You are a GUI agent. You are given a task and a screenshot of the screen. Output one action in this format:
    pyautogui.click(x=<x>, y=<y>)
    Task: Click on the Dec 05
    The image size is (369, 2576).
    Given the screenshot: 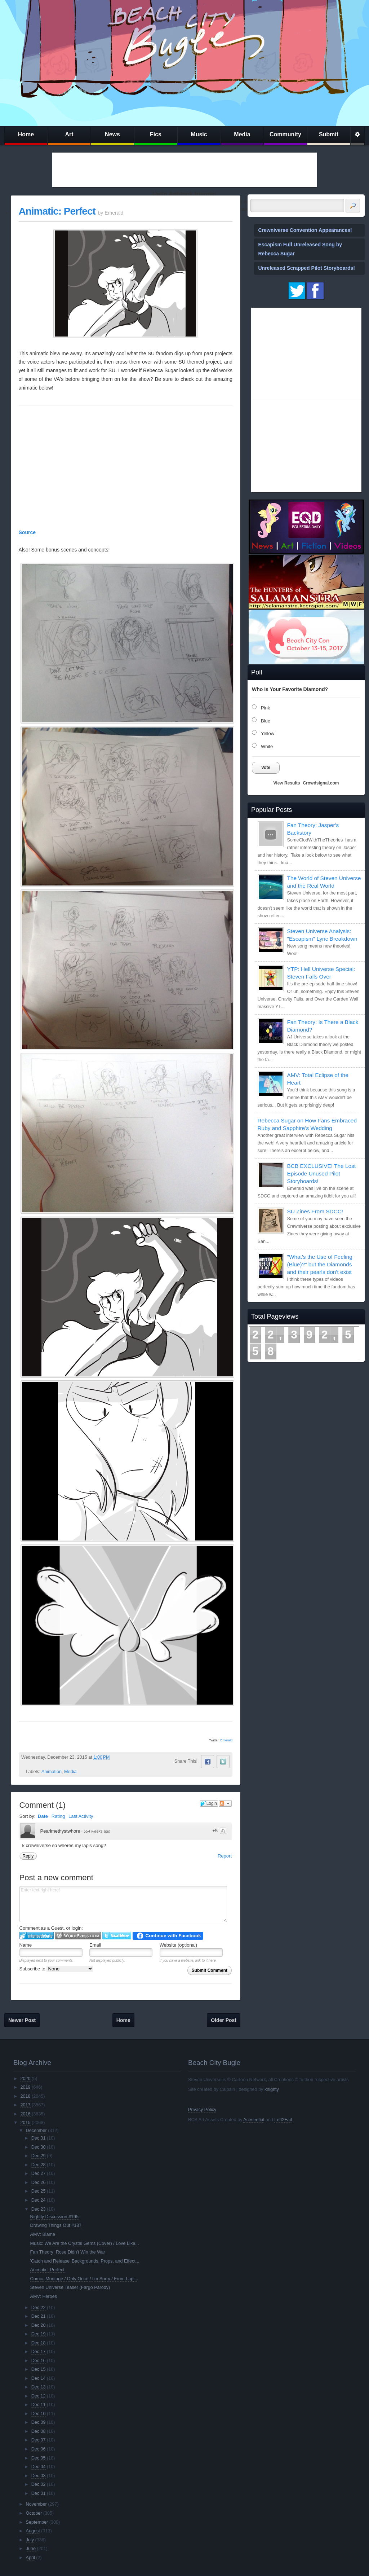 What is the action you would take?
    pyautogui.click(x=38, y=2458)
    